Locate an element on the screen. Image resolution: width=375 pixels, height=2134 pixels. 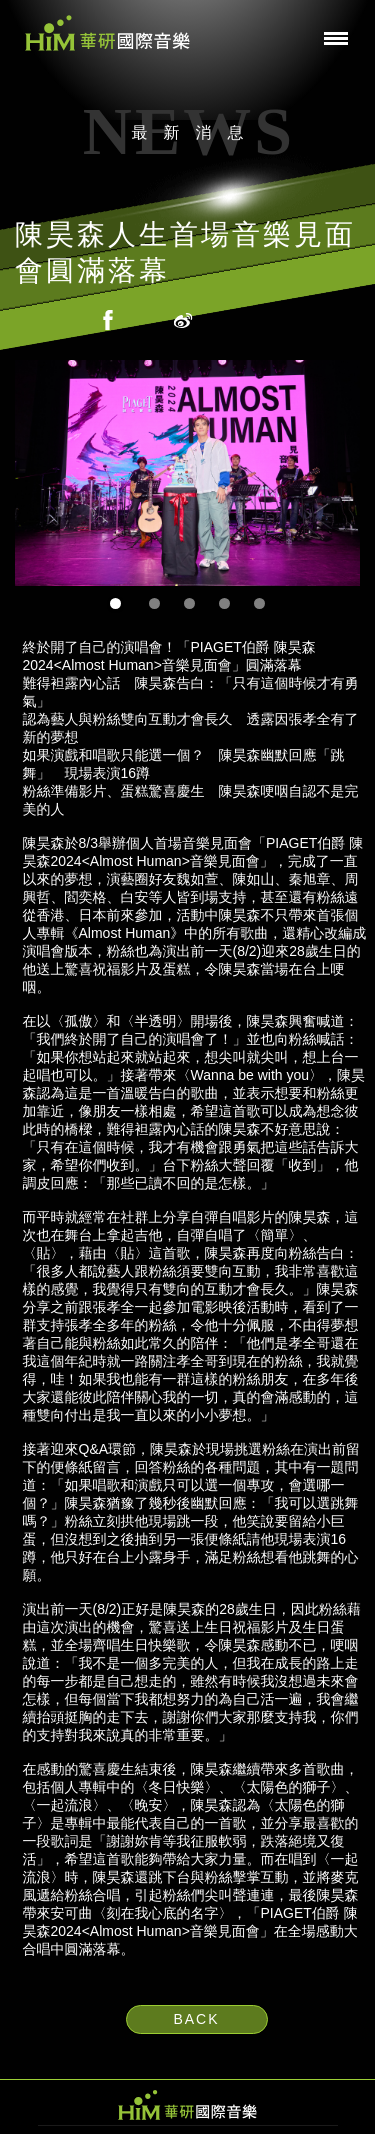
BACK is located at coordinates (196, 2019).